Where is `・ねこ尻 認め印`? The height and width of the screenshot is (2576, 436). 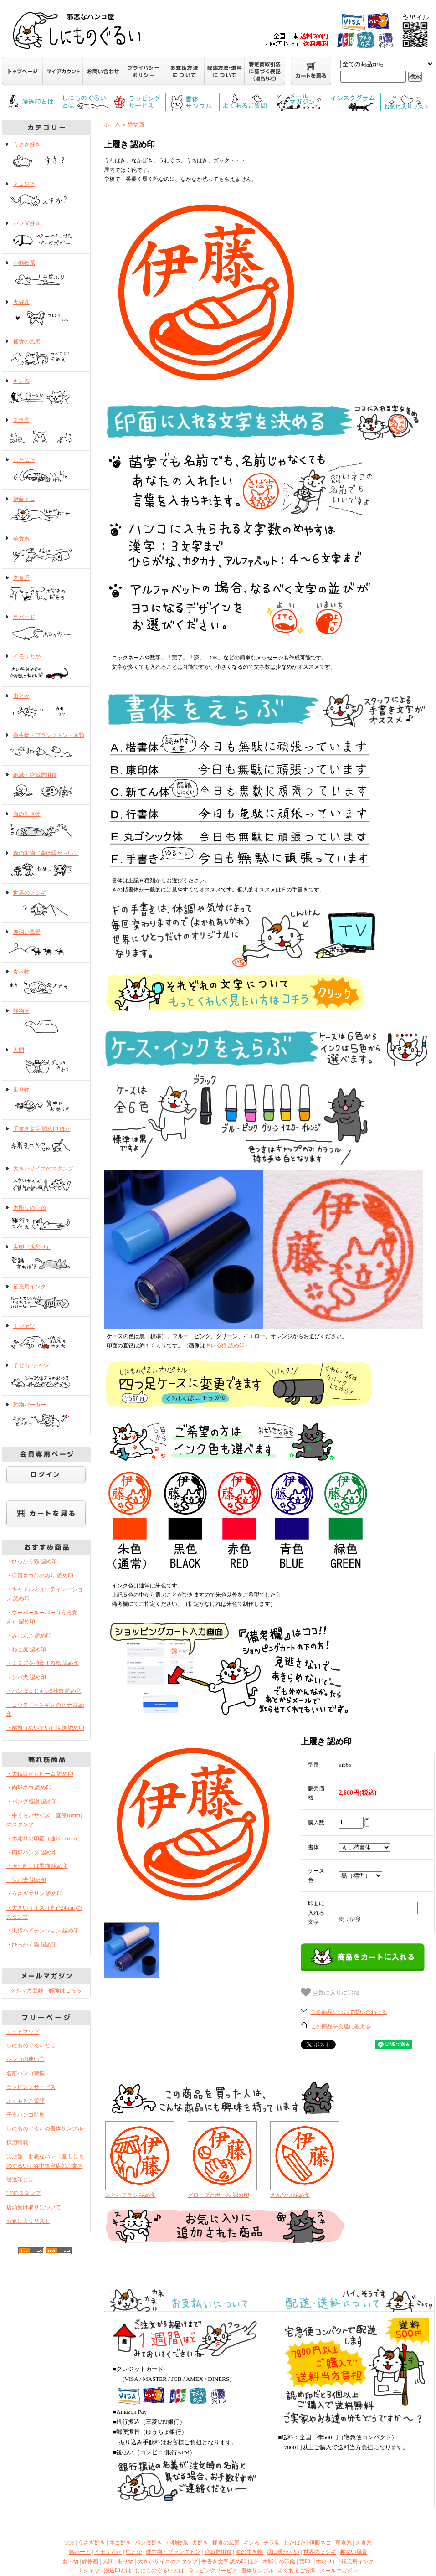 ・ねこ尻 認め印 is located at coordinates (26, 1649).